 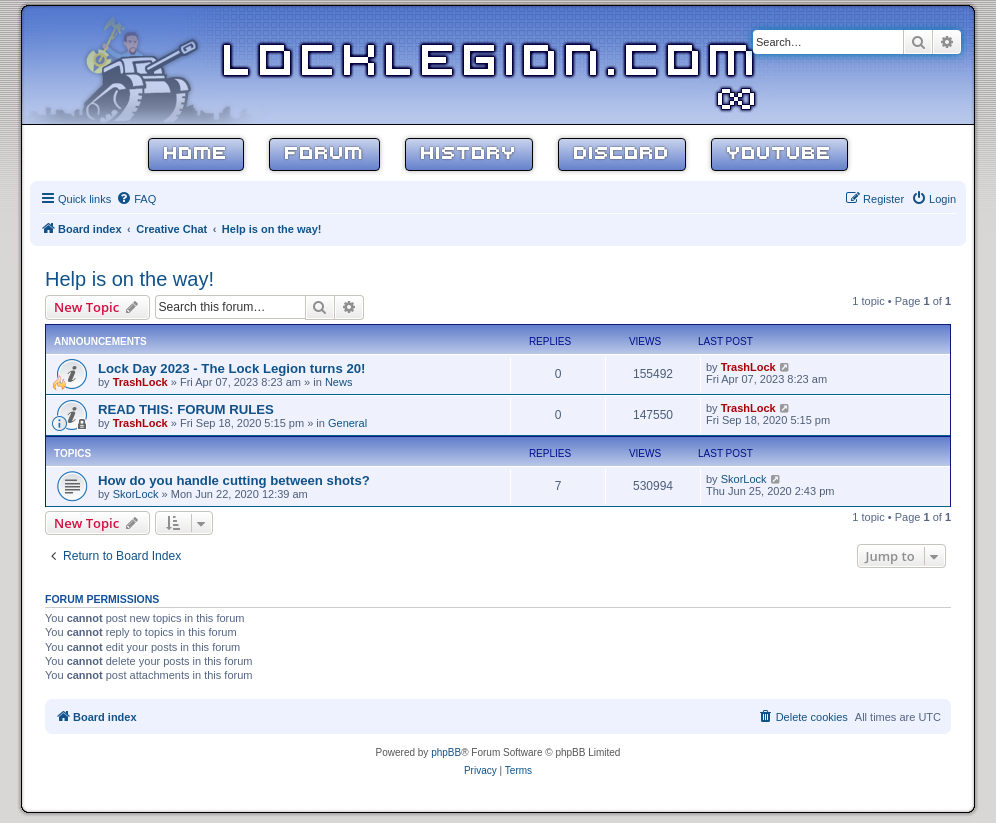 I want to click on TrashLock, so click(x=140, y=382).